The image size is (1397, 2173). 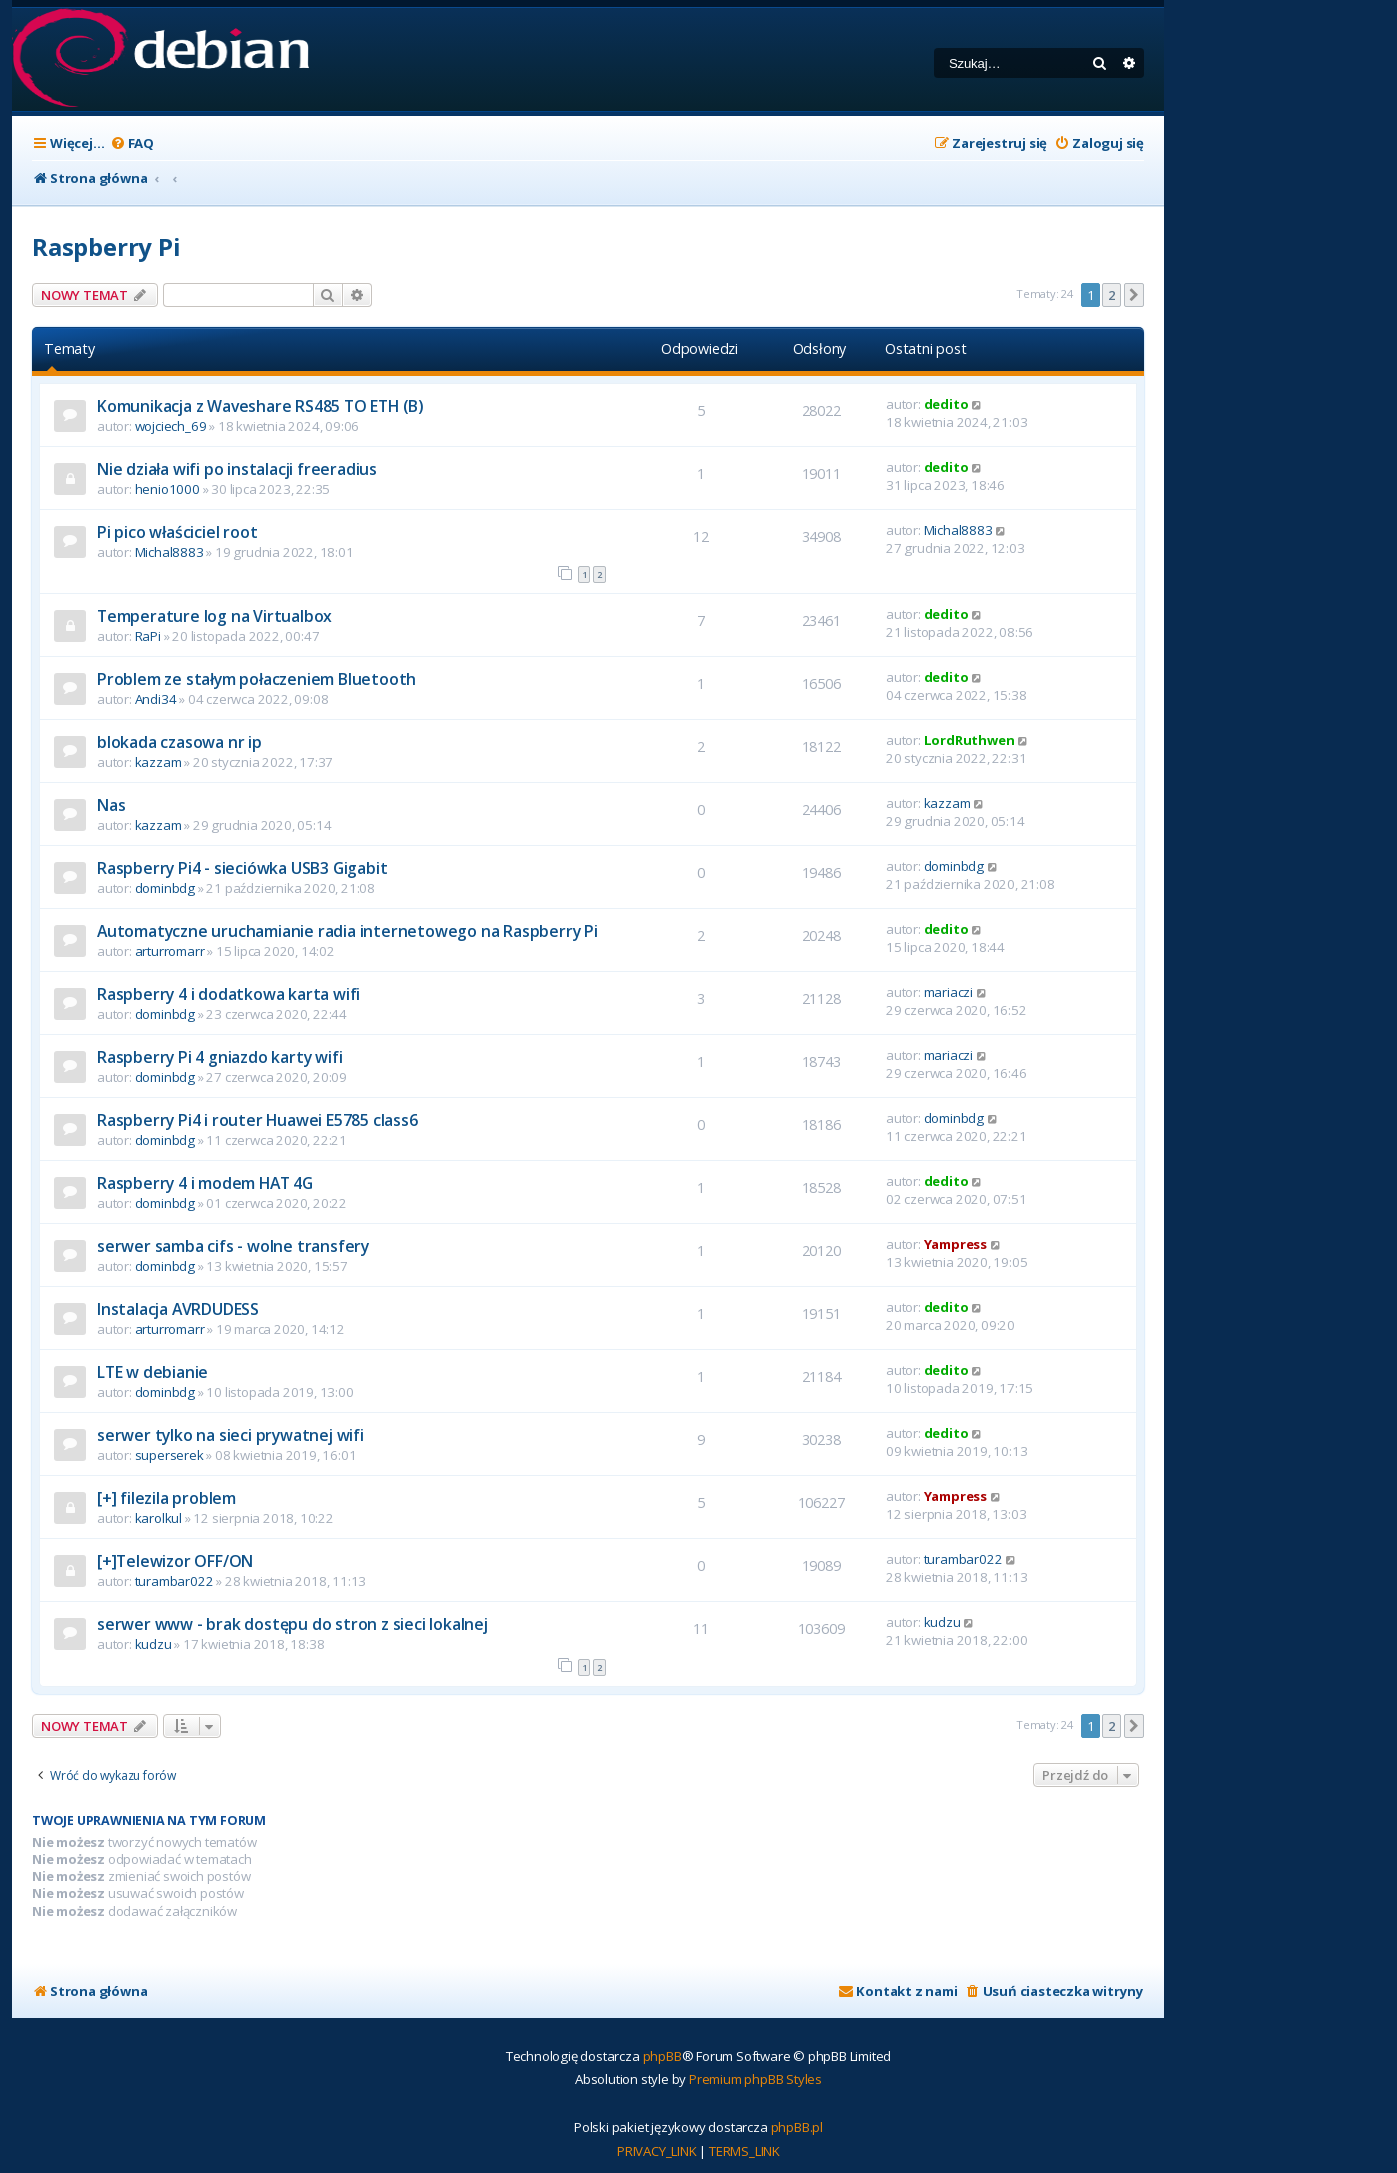 What do you see at coordinates (148, 636) in the screenshot?
I see `RaPi` at bounding box center [148, 636].